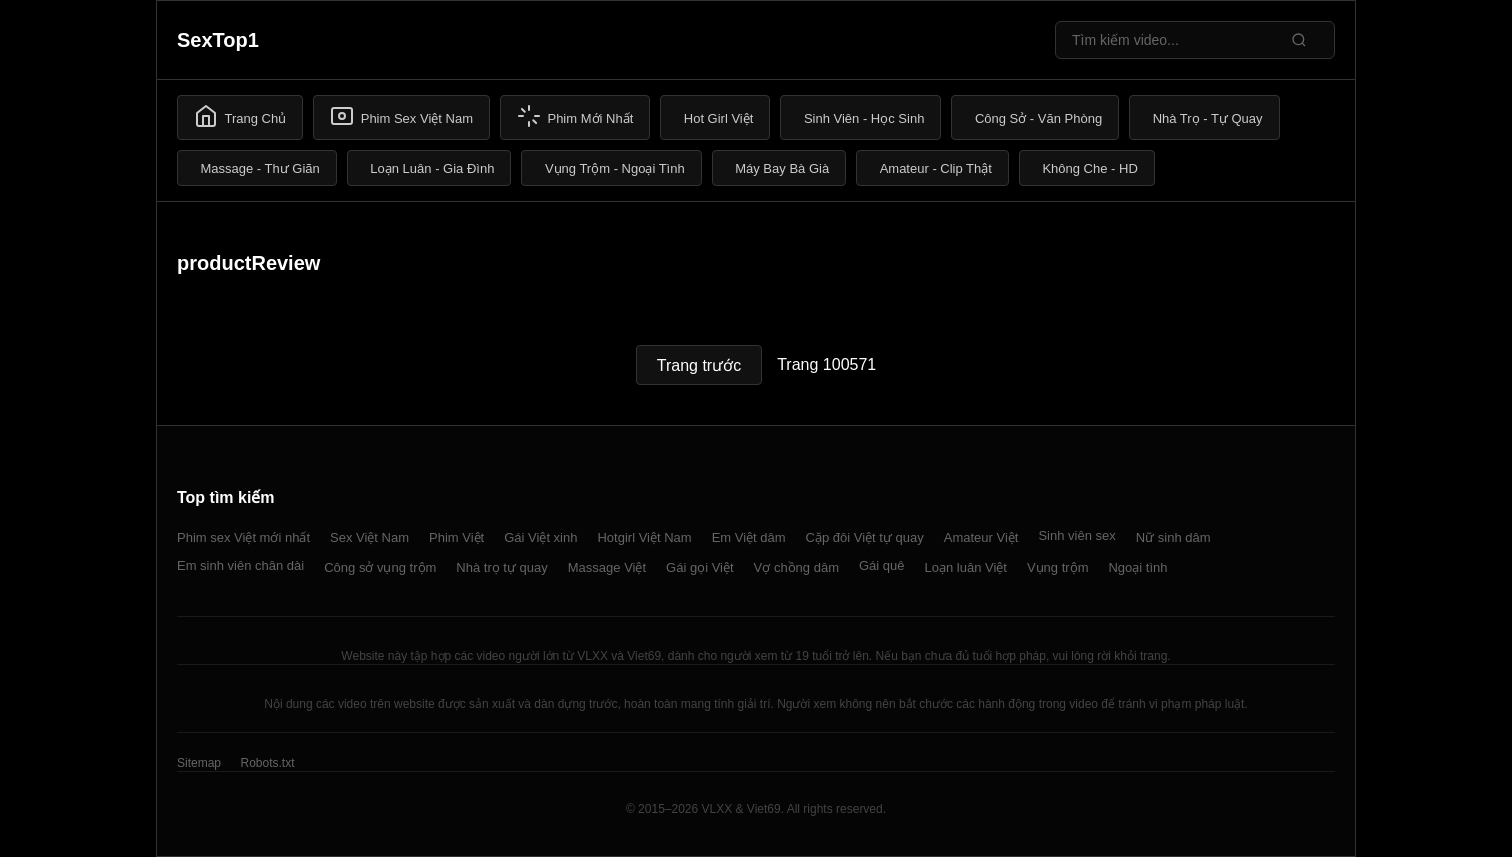 The image size is (1512, 857). Describe the element at coordinates (1173, 537) in the screenshot. I see `Nữ sinh dâm` at that location.